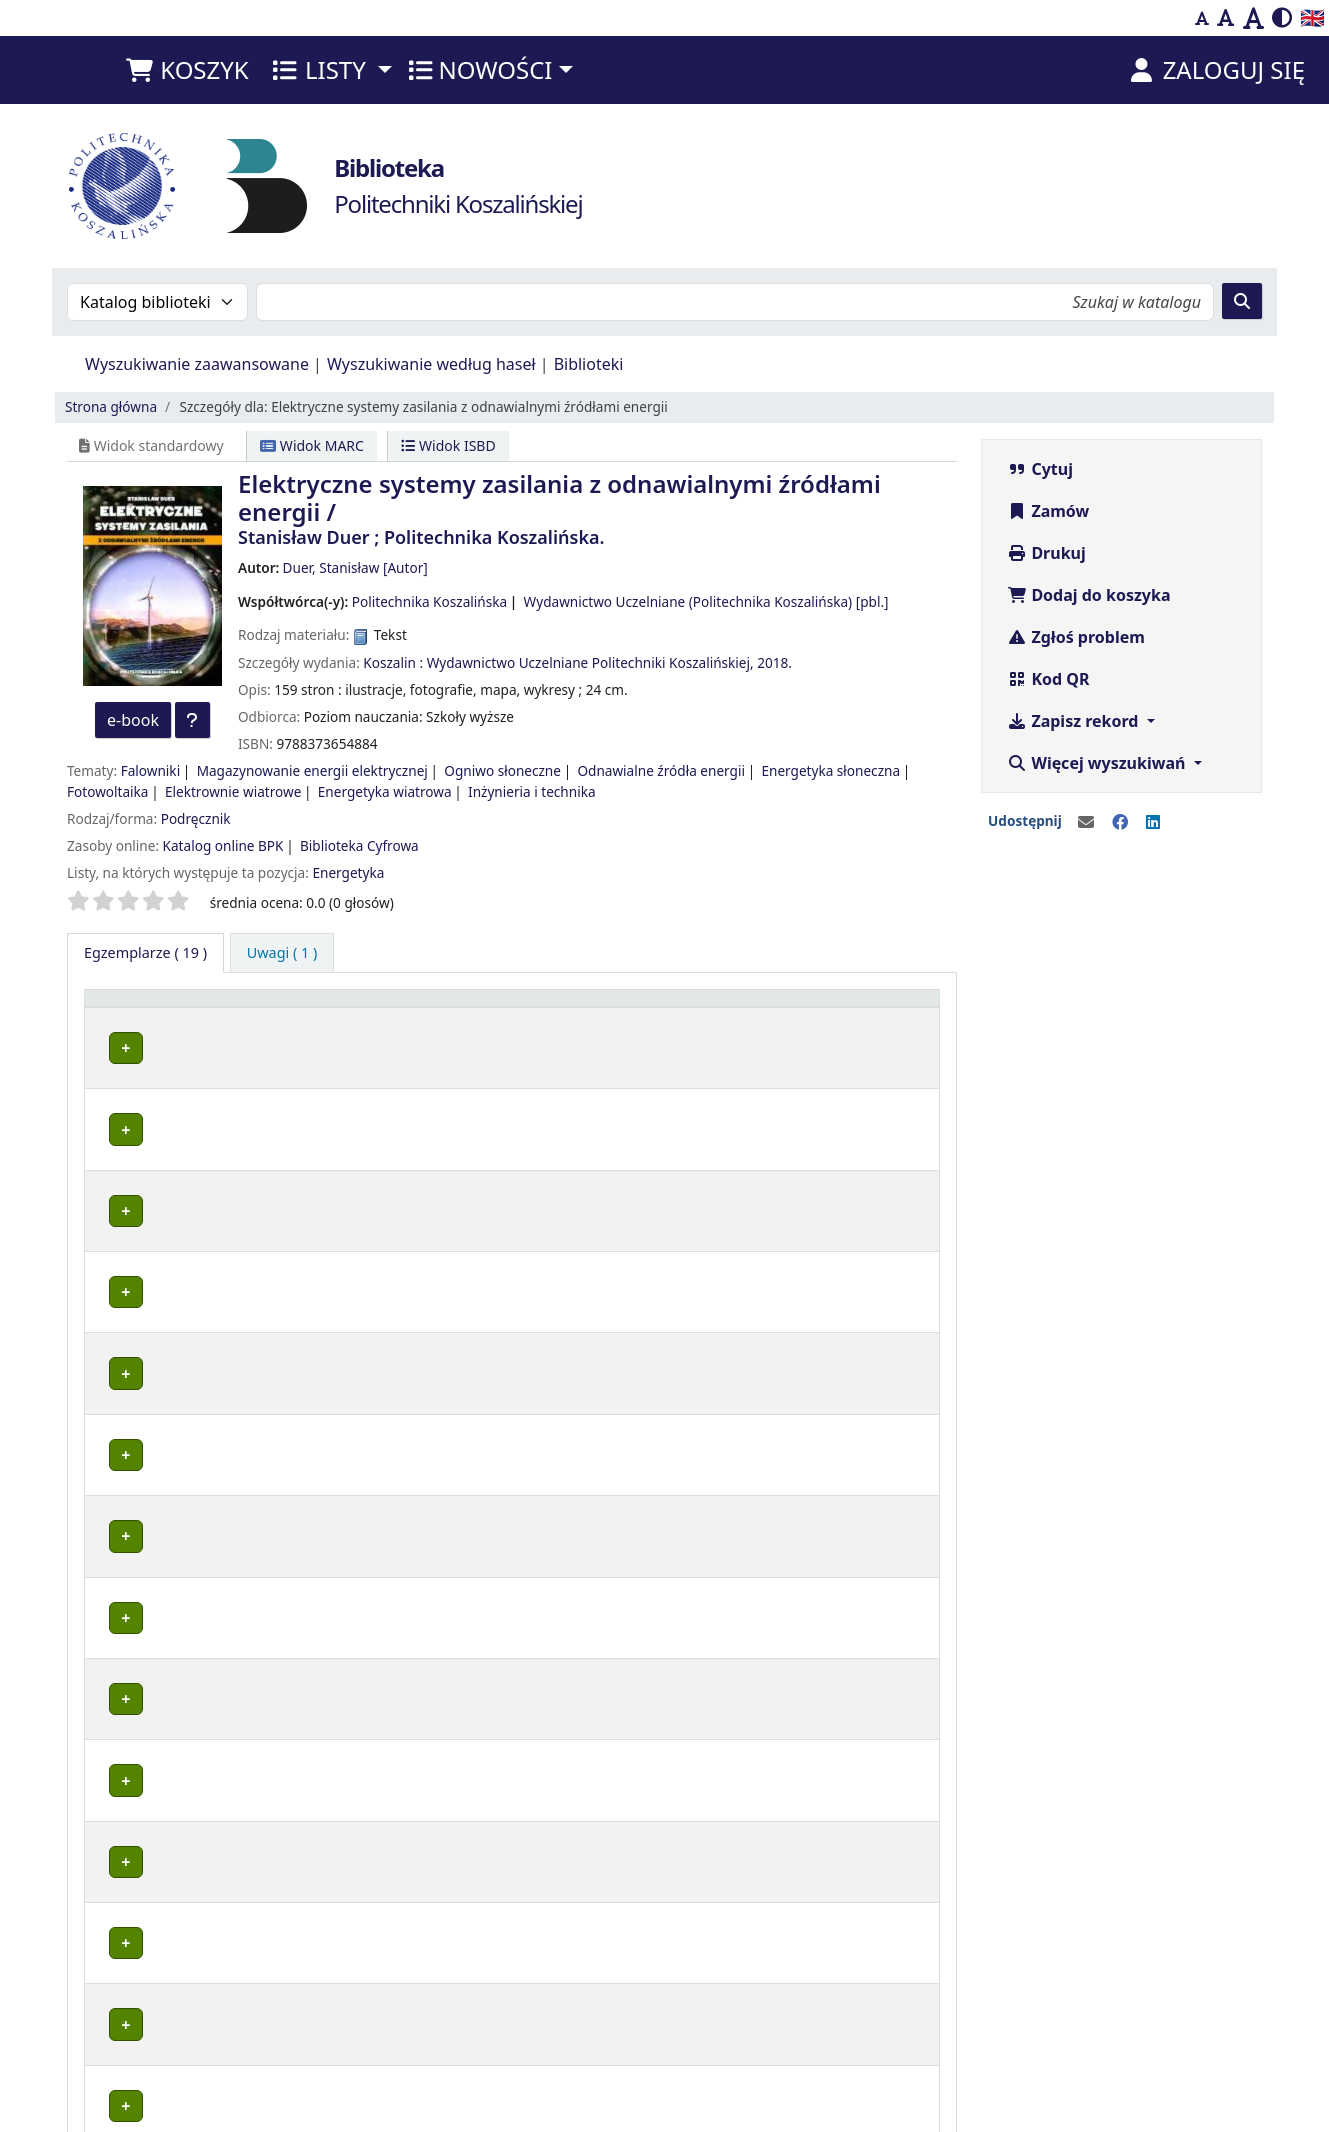  Describe the element at coordinates (315, 1044) in the screenshot. I see `Wypożyczalnia BG` at that location.